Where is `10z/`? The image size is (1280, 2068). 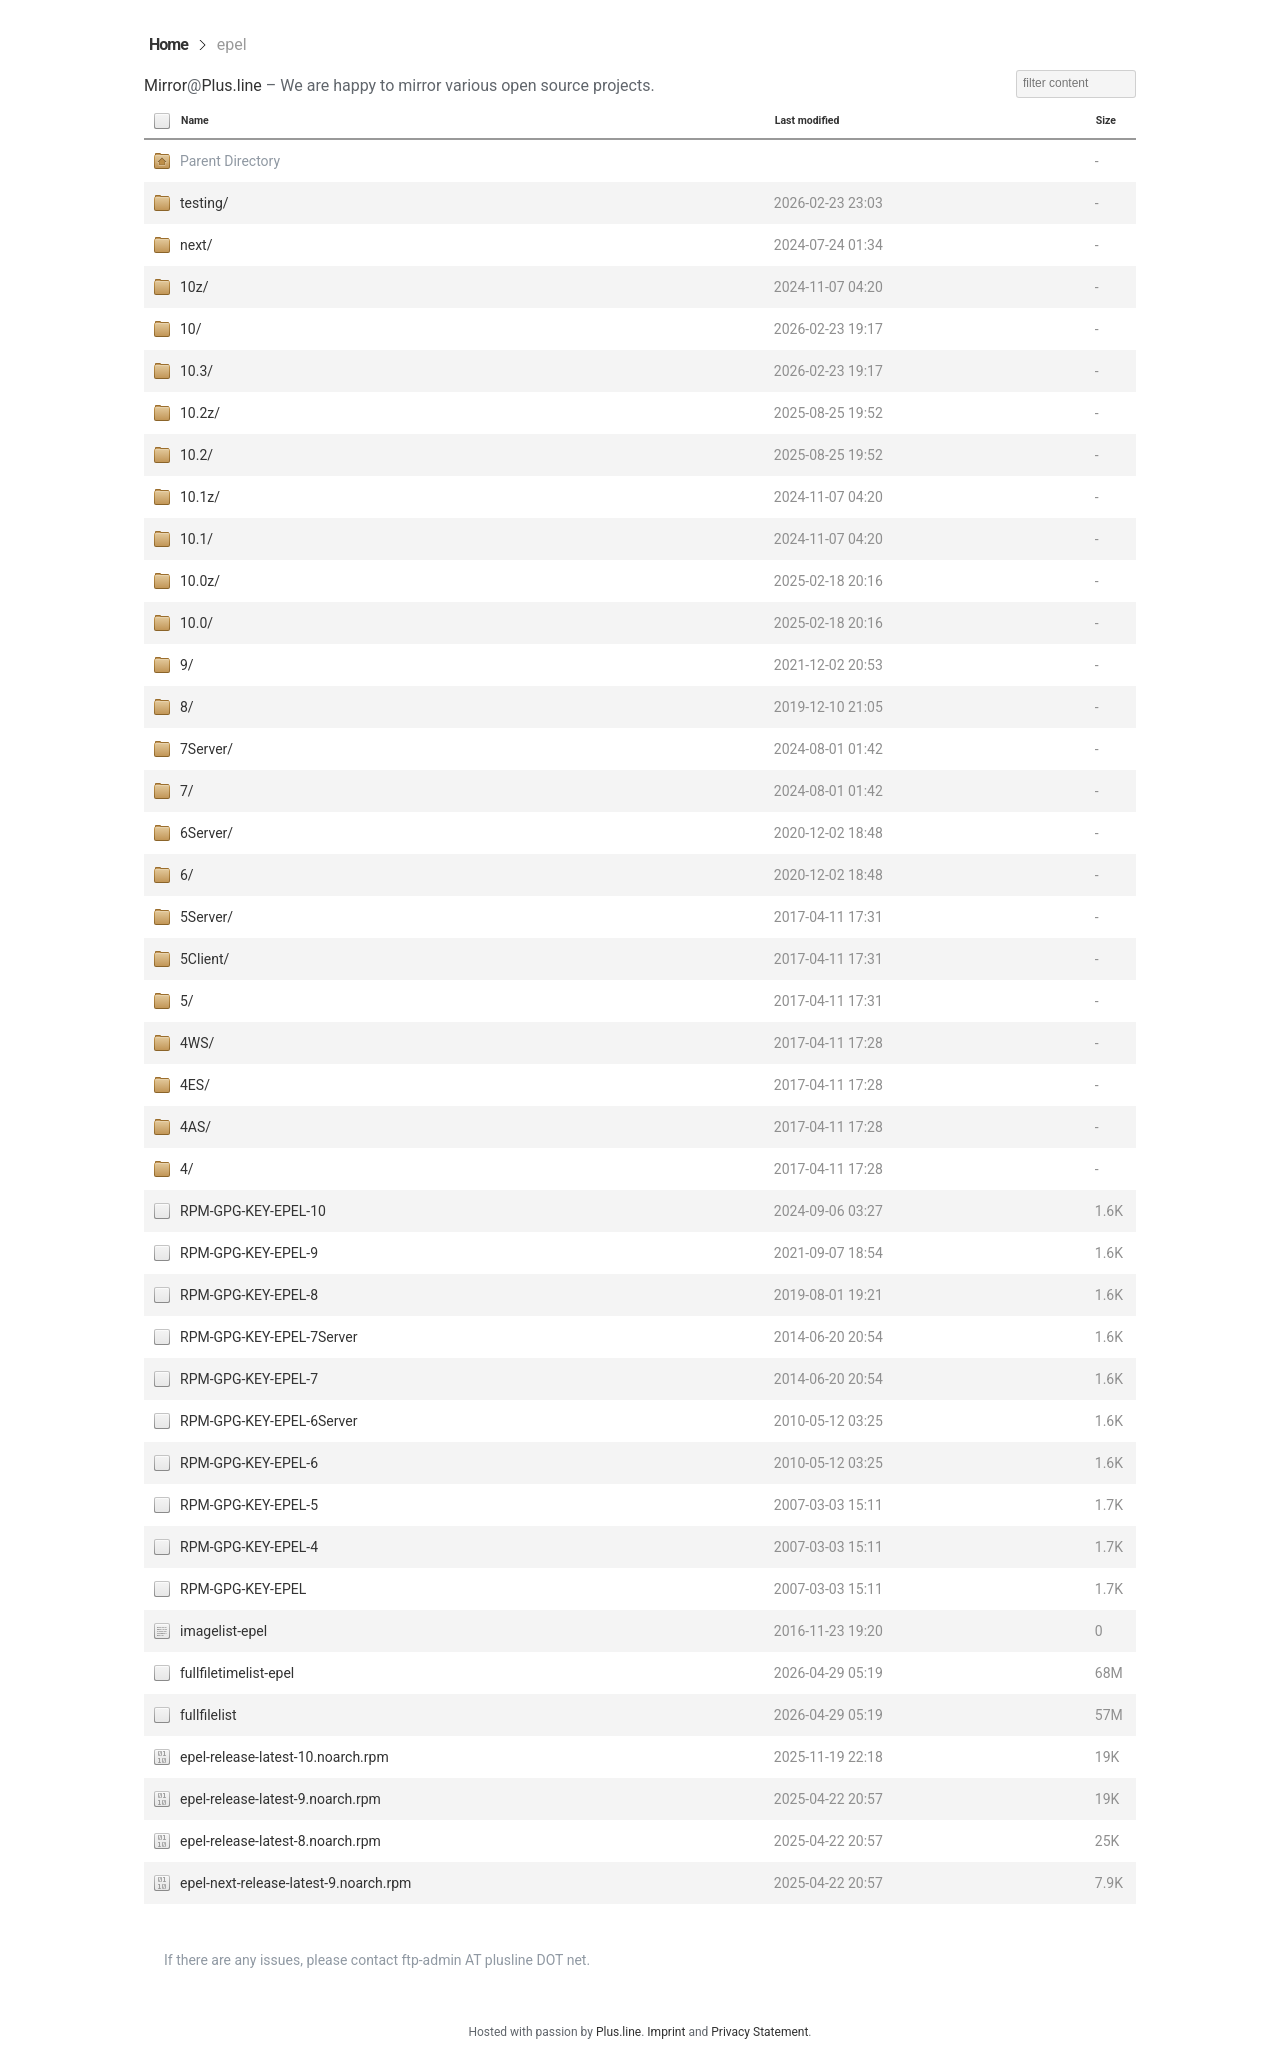
10z/ is located at coordinates (194, 287).